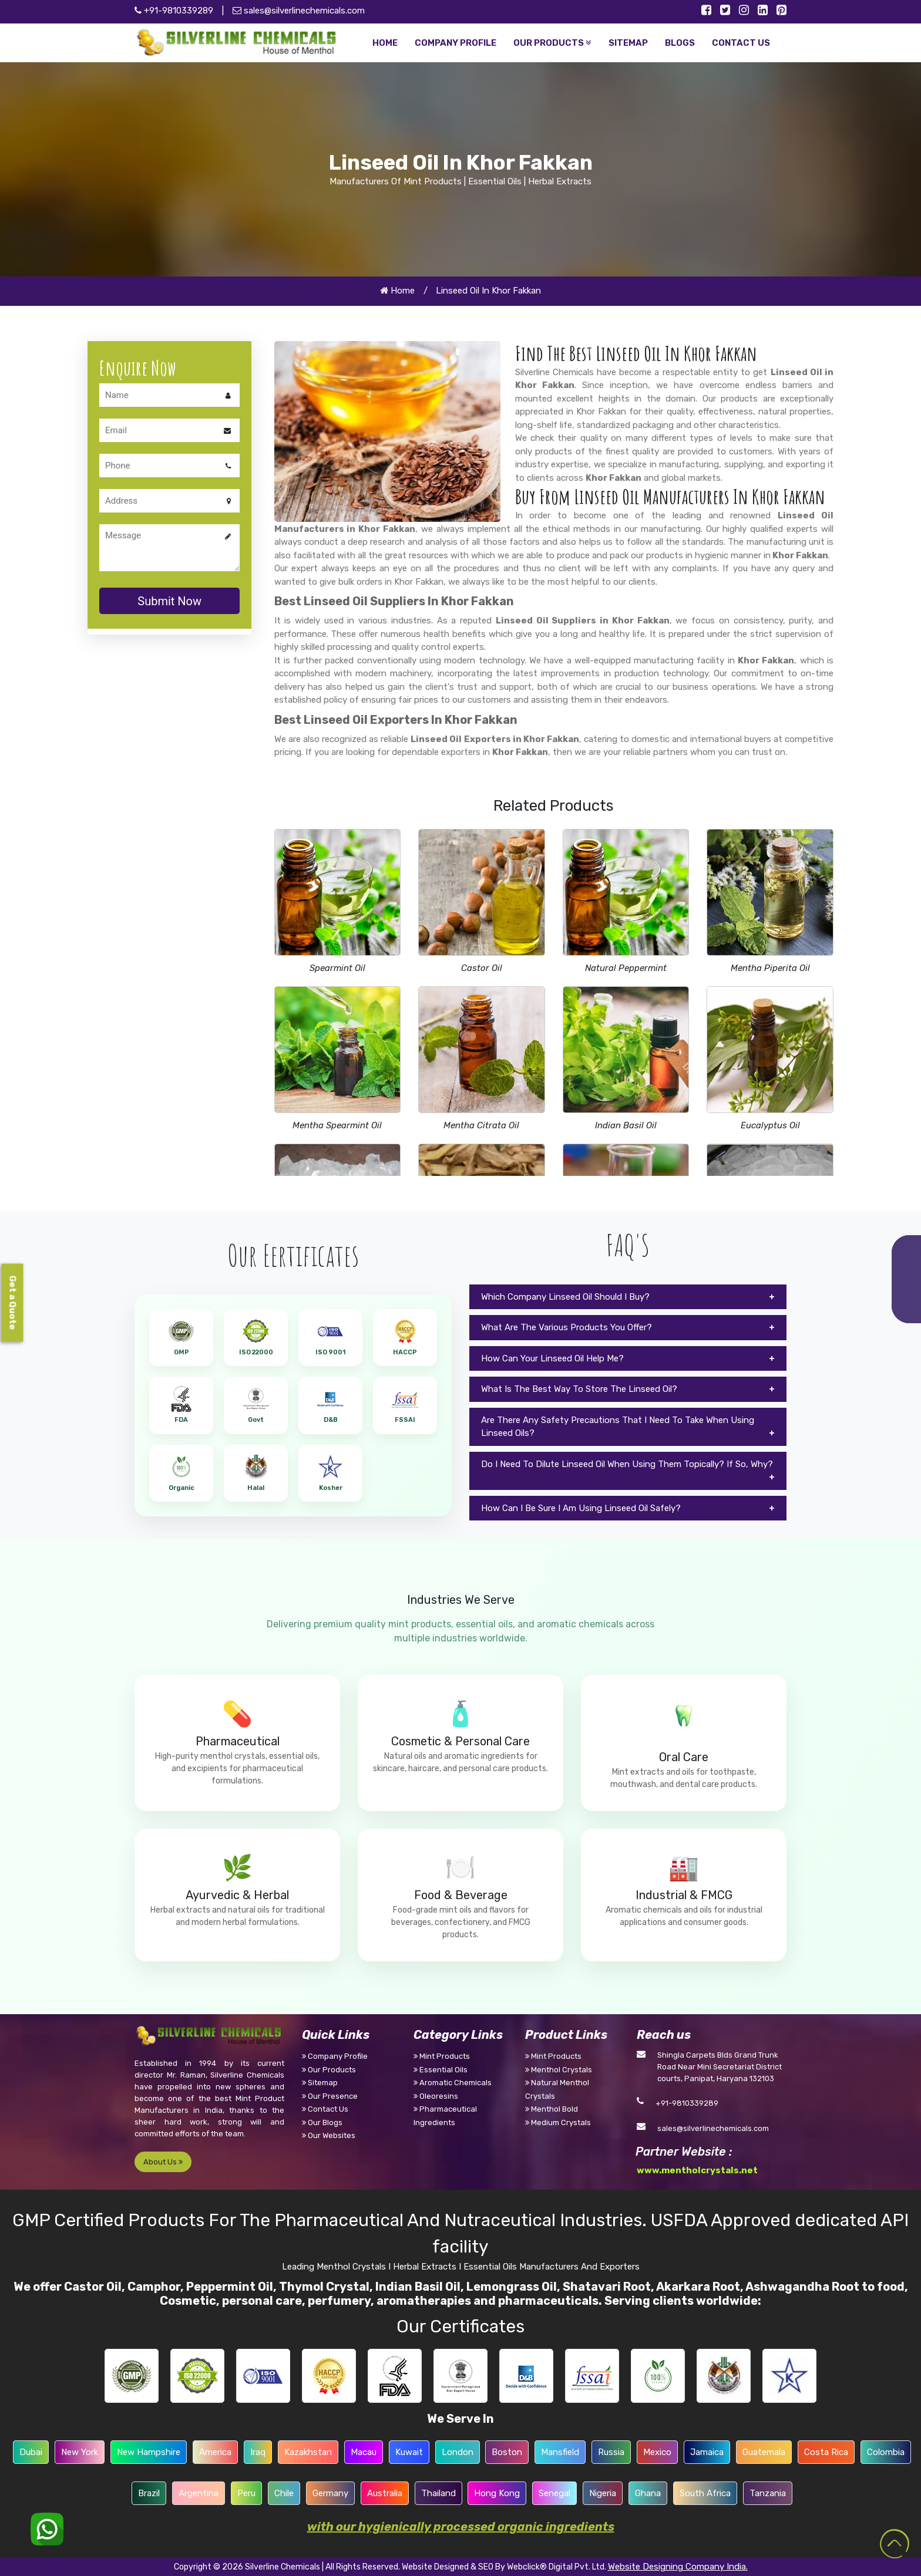  I want to click on New Hampshire, so click(148, 2452).